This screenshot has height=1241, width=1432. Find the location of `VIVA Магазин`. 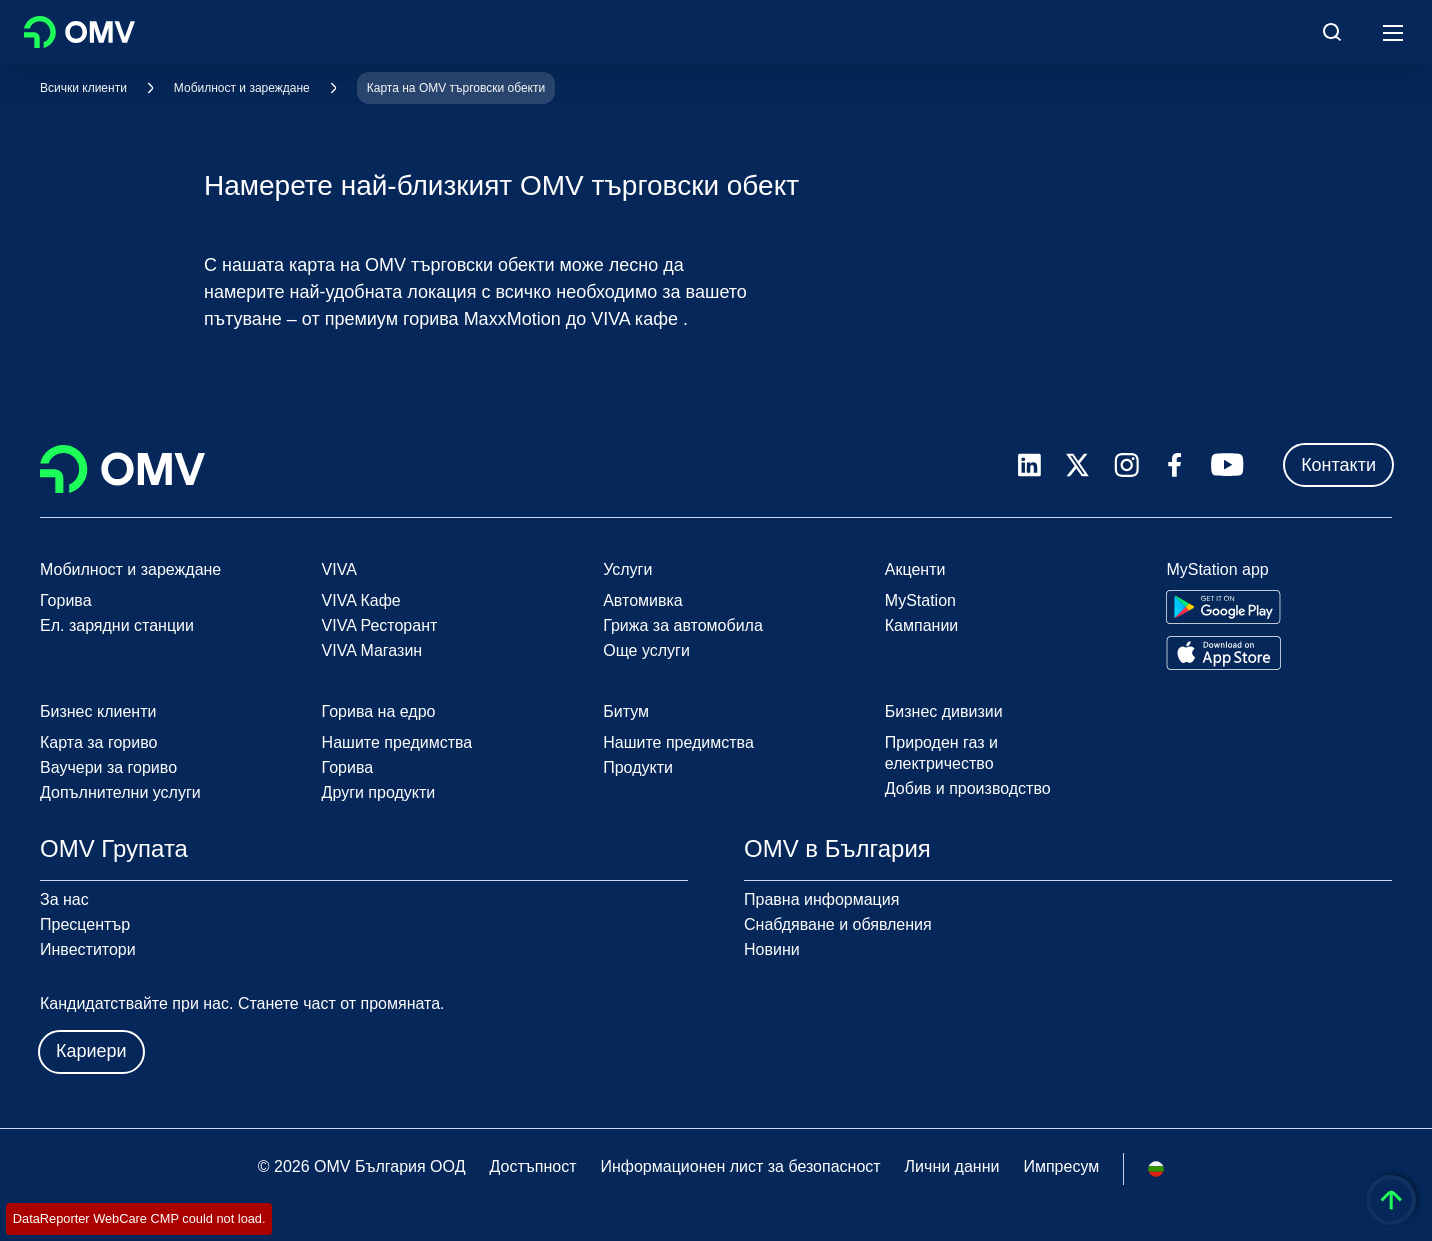

VIVA Магазин is located at coordinates (372, 650).